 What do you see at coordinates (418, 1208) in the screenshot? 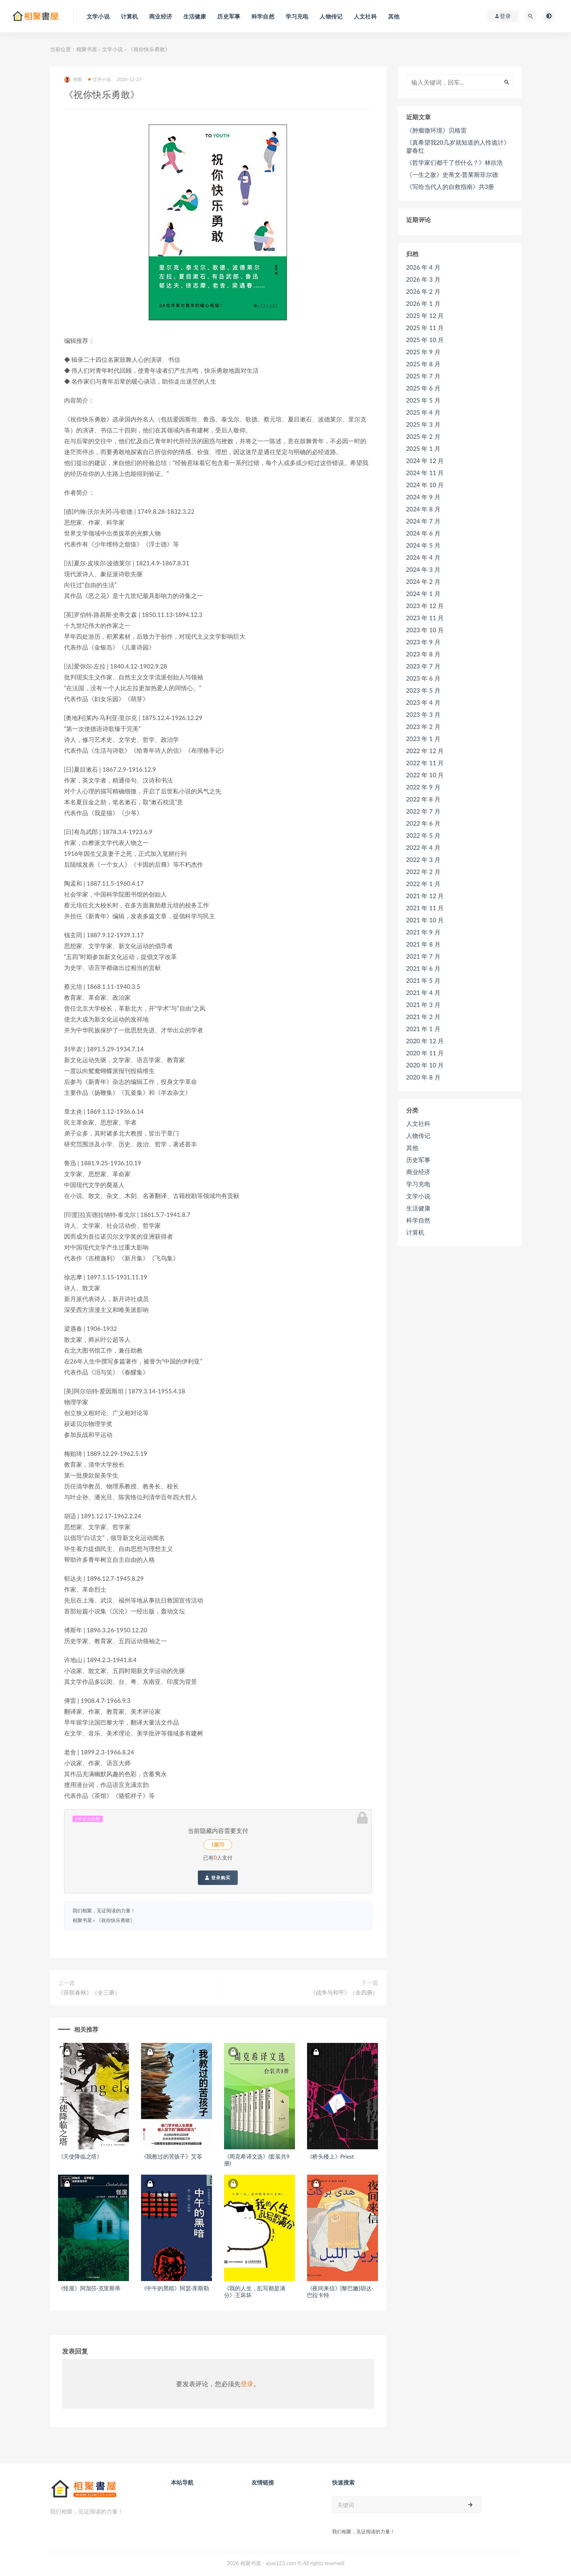
I see `生活健康` at bounding box center [418, 1208].